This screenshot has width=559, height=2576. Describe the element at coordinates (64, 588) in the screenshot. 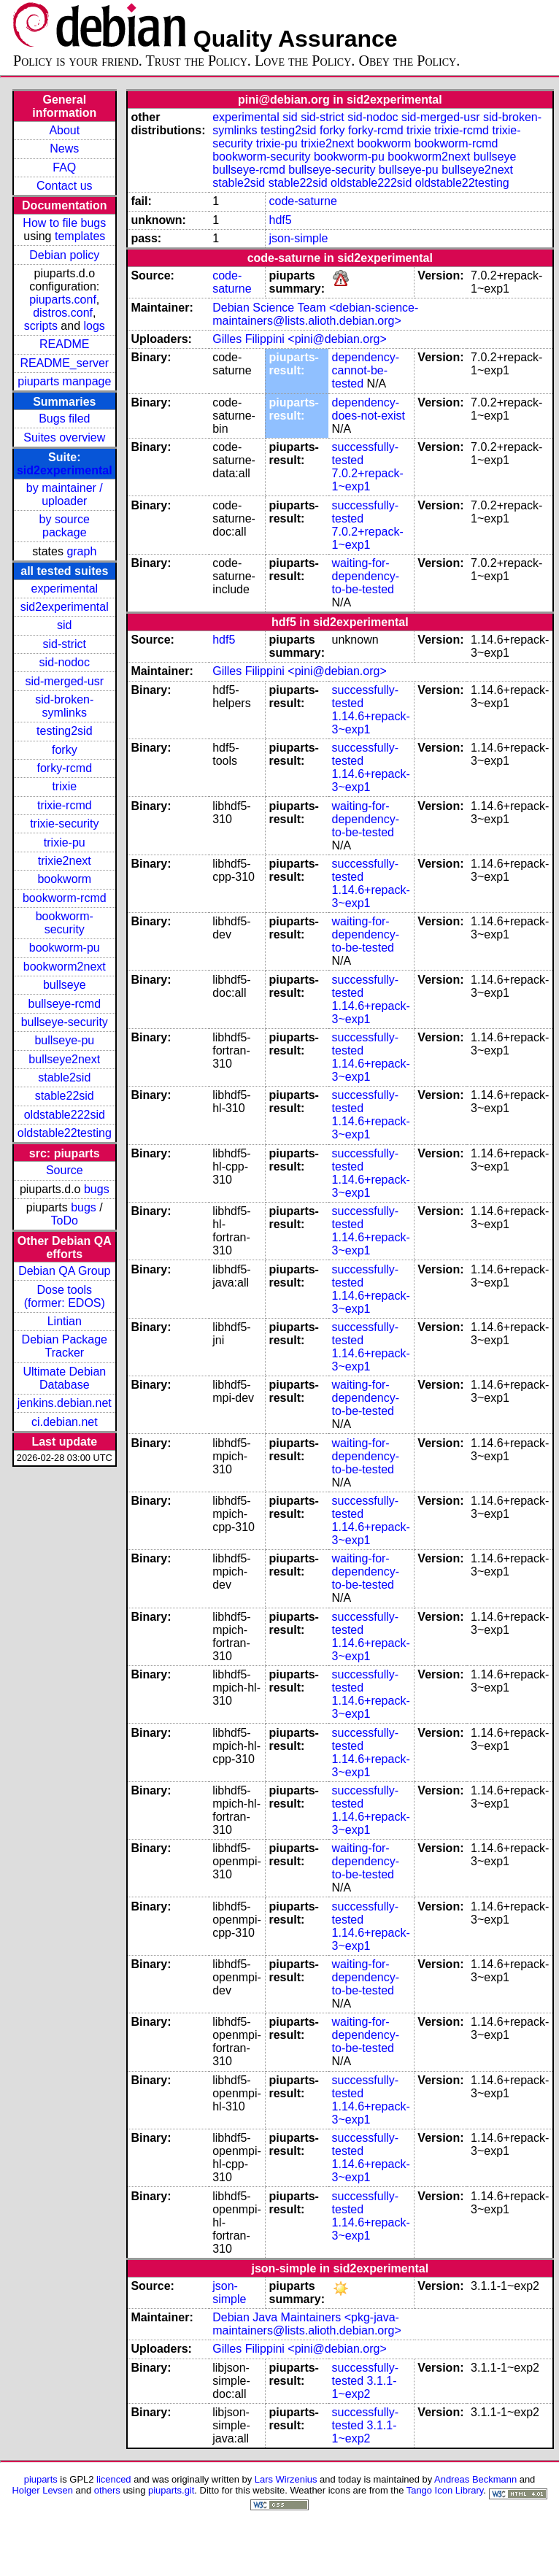

I see `experimental` at that location.